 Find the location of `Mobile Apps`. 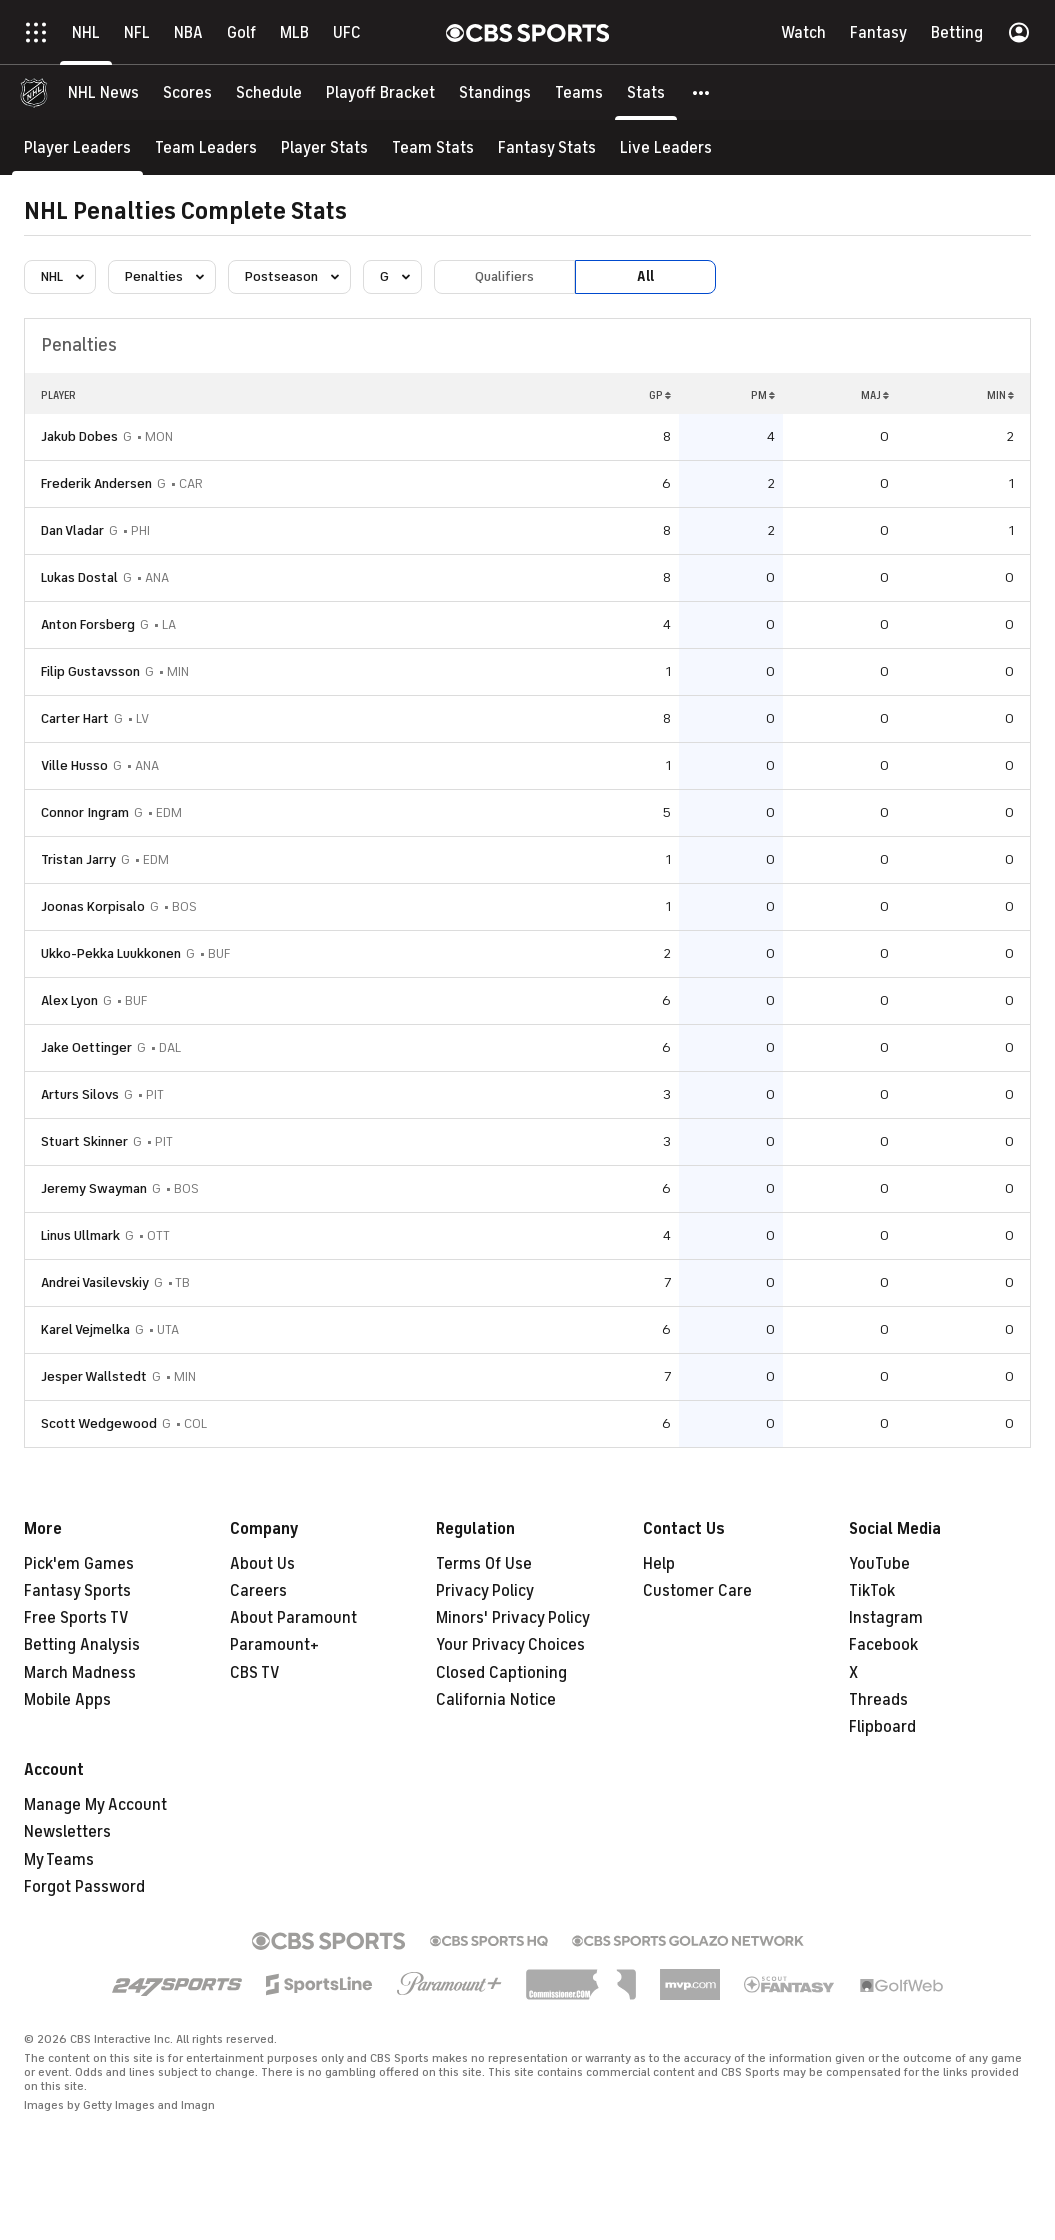

Mobile Apps is located at coordinates (67, 1700).